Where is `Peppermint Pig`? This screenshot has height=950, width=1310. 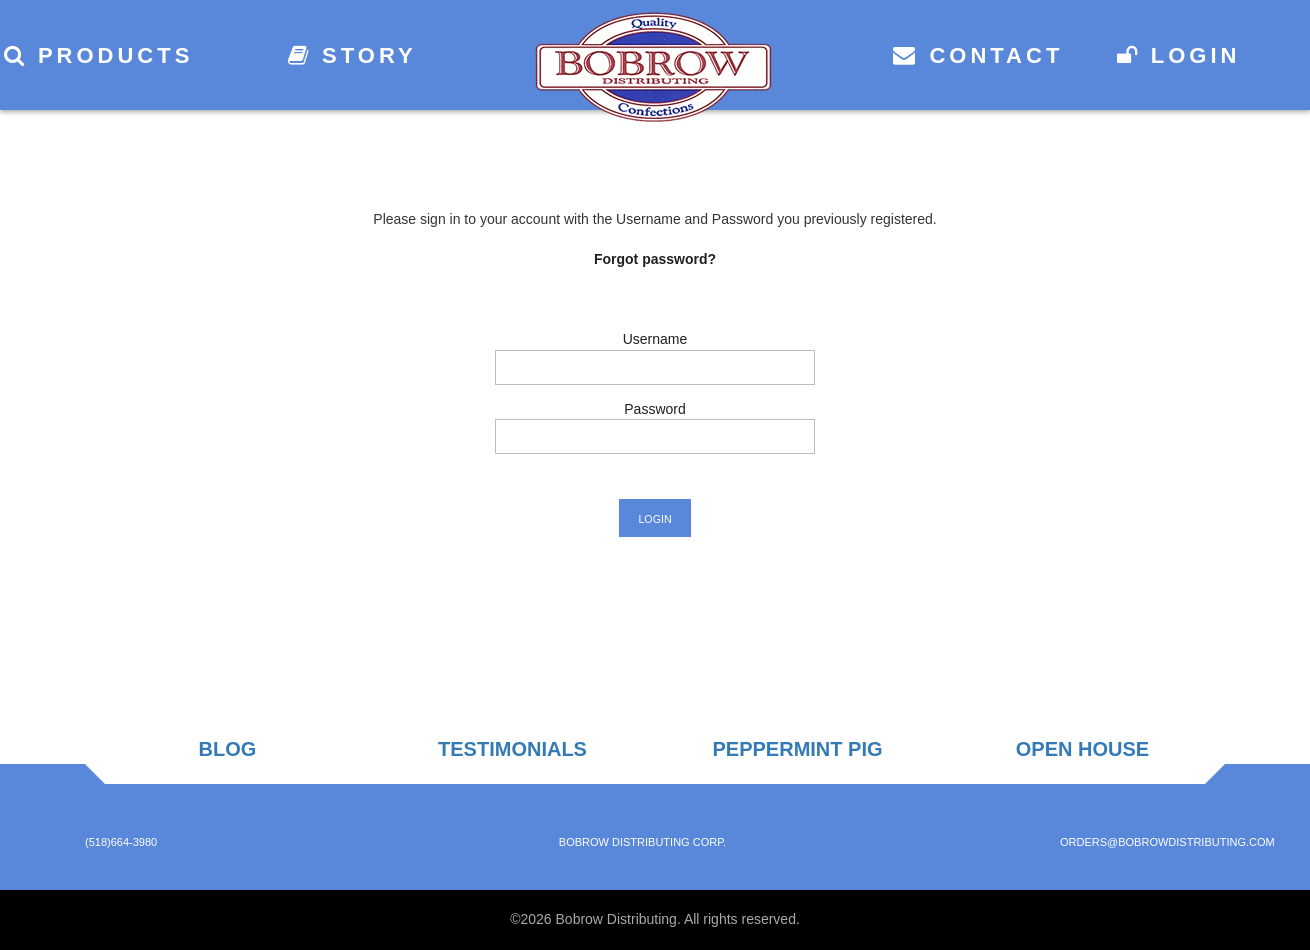 Peppermint Pig is located at coordinates (797, 749).